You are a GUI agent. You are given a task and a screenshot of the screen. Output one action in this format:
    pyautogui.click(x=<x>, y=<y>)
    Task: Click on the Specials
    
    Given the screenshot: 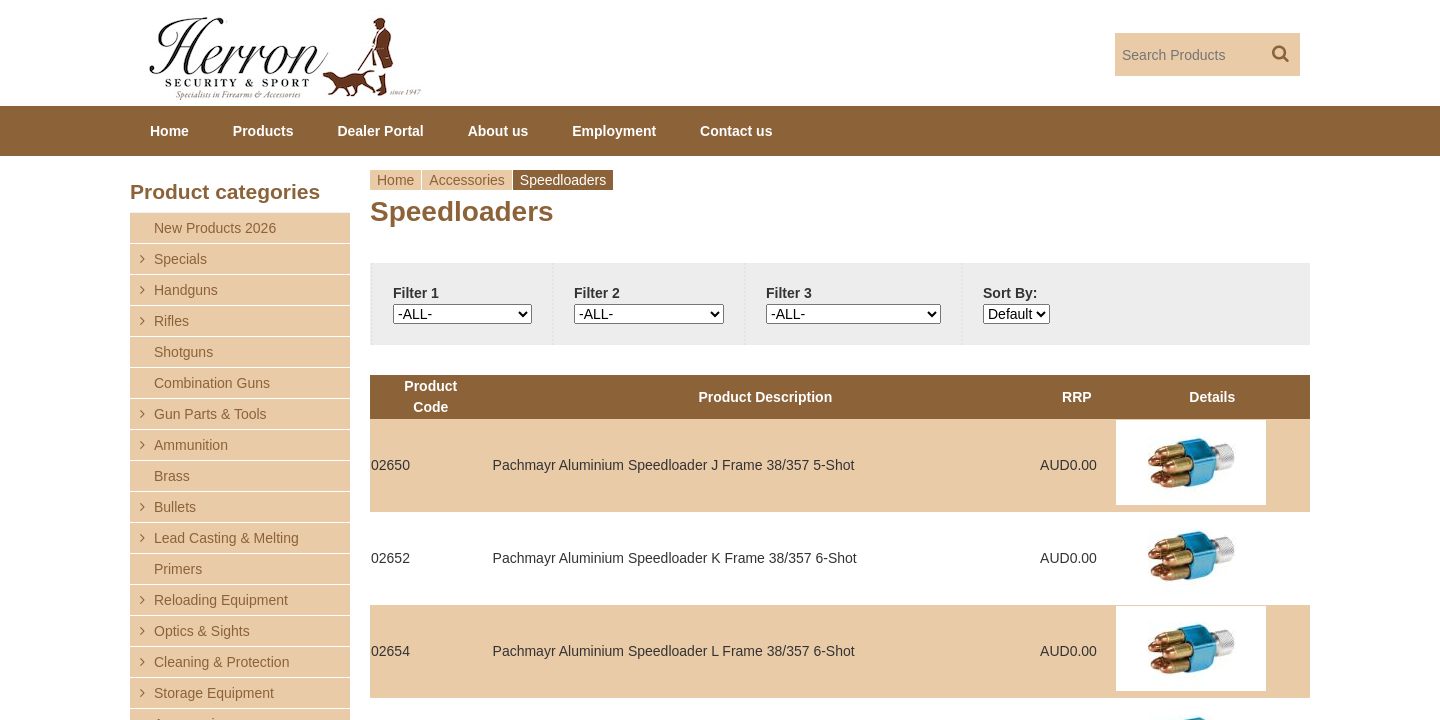 What is the action you would take?
    pyautogui.click(x=180, y=259)
    